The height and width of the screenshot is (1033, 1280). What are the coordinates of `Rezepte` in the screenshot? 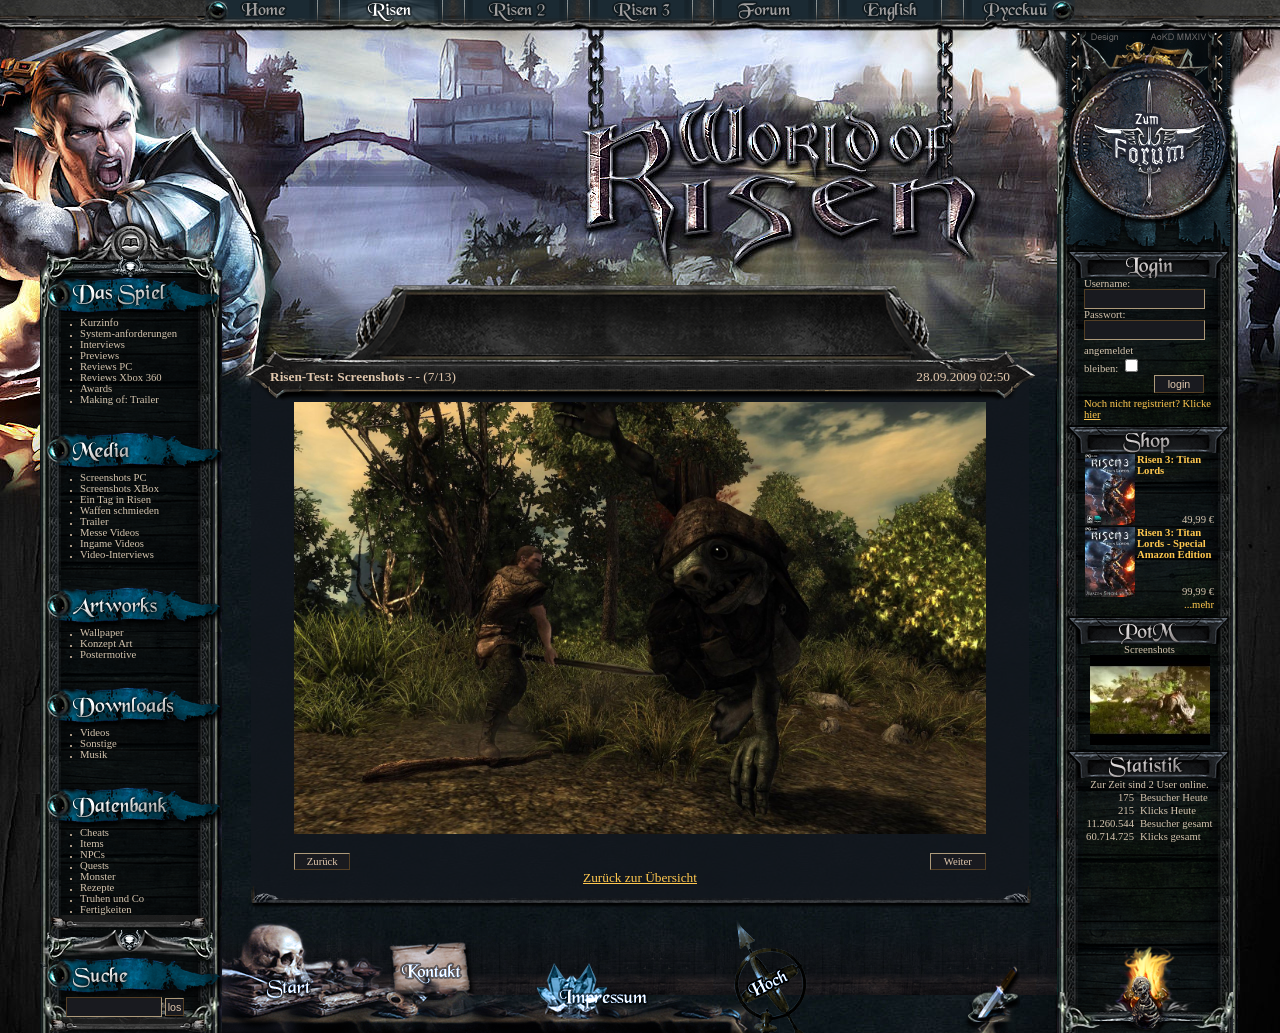 It's located at (97, 887).